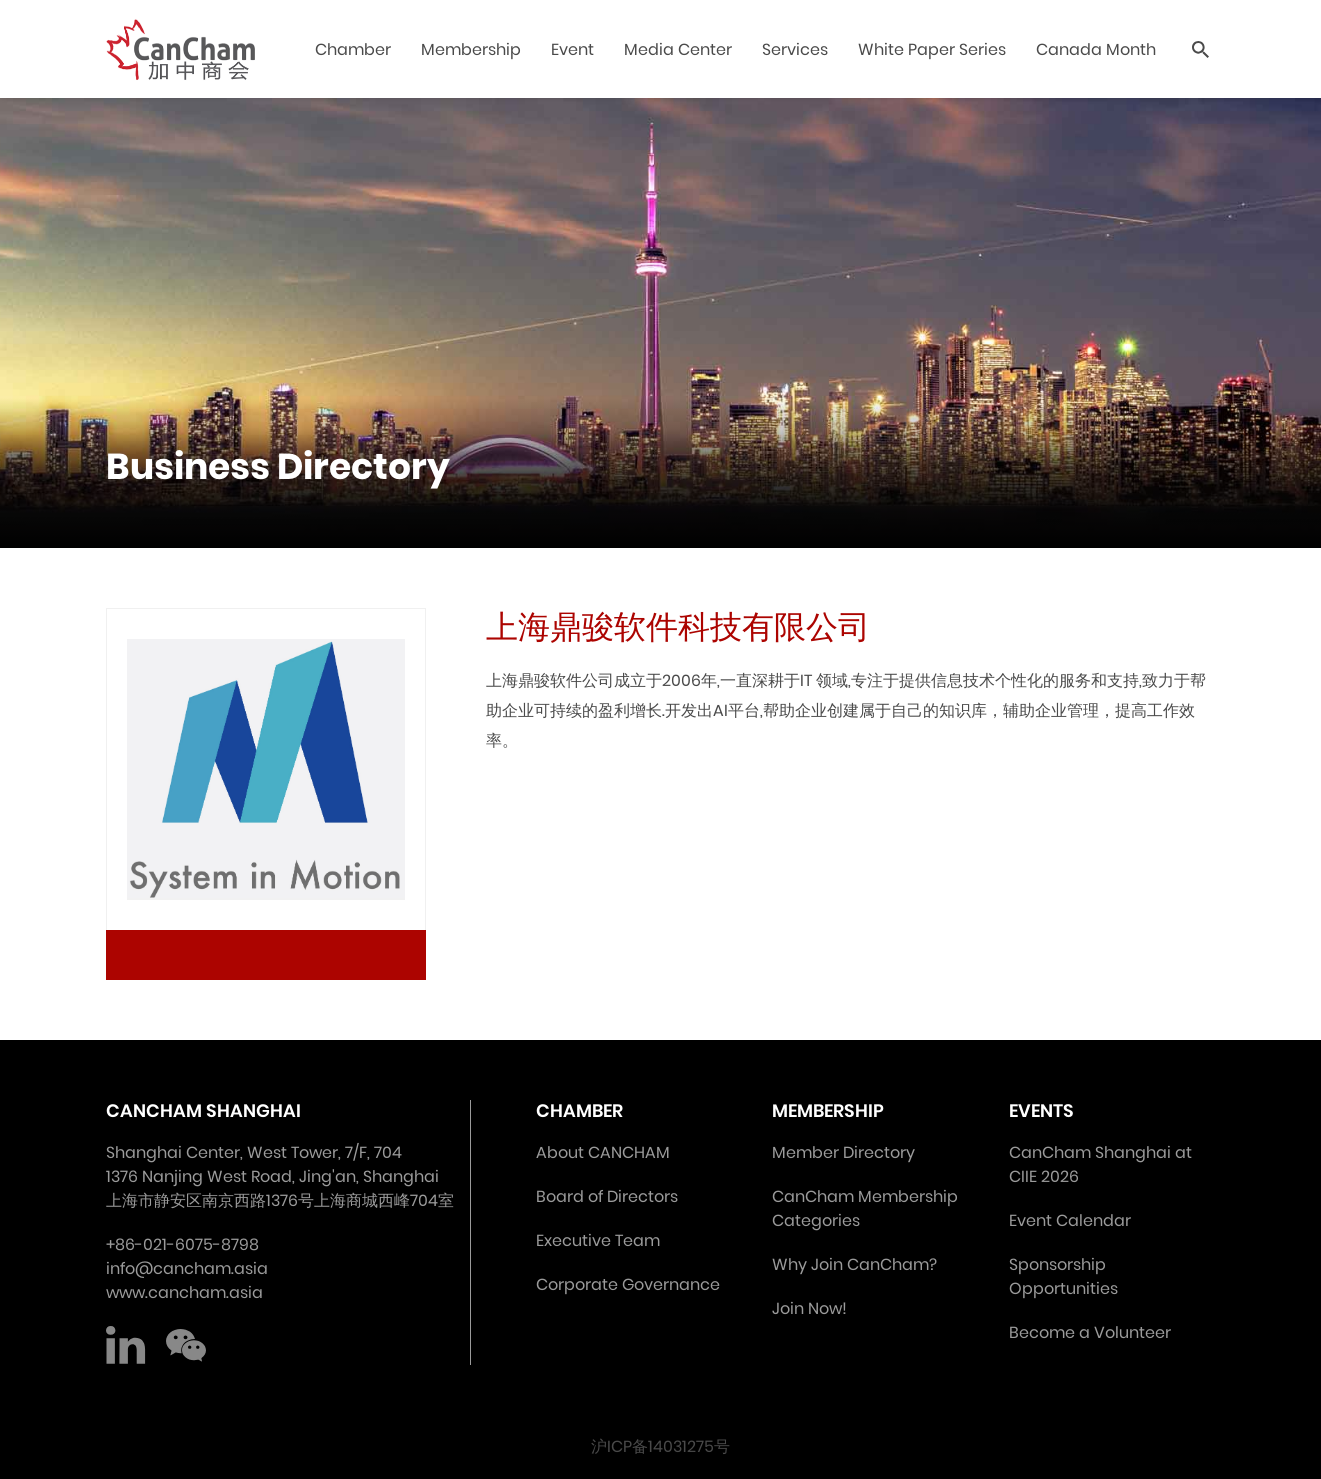 This screenshot has height=1479, width=1321. What do you see at coordinates (1063, 1276) in the screenshot?
I see `Sponsorship Opportunities` at bounding box center [1063, 1276].